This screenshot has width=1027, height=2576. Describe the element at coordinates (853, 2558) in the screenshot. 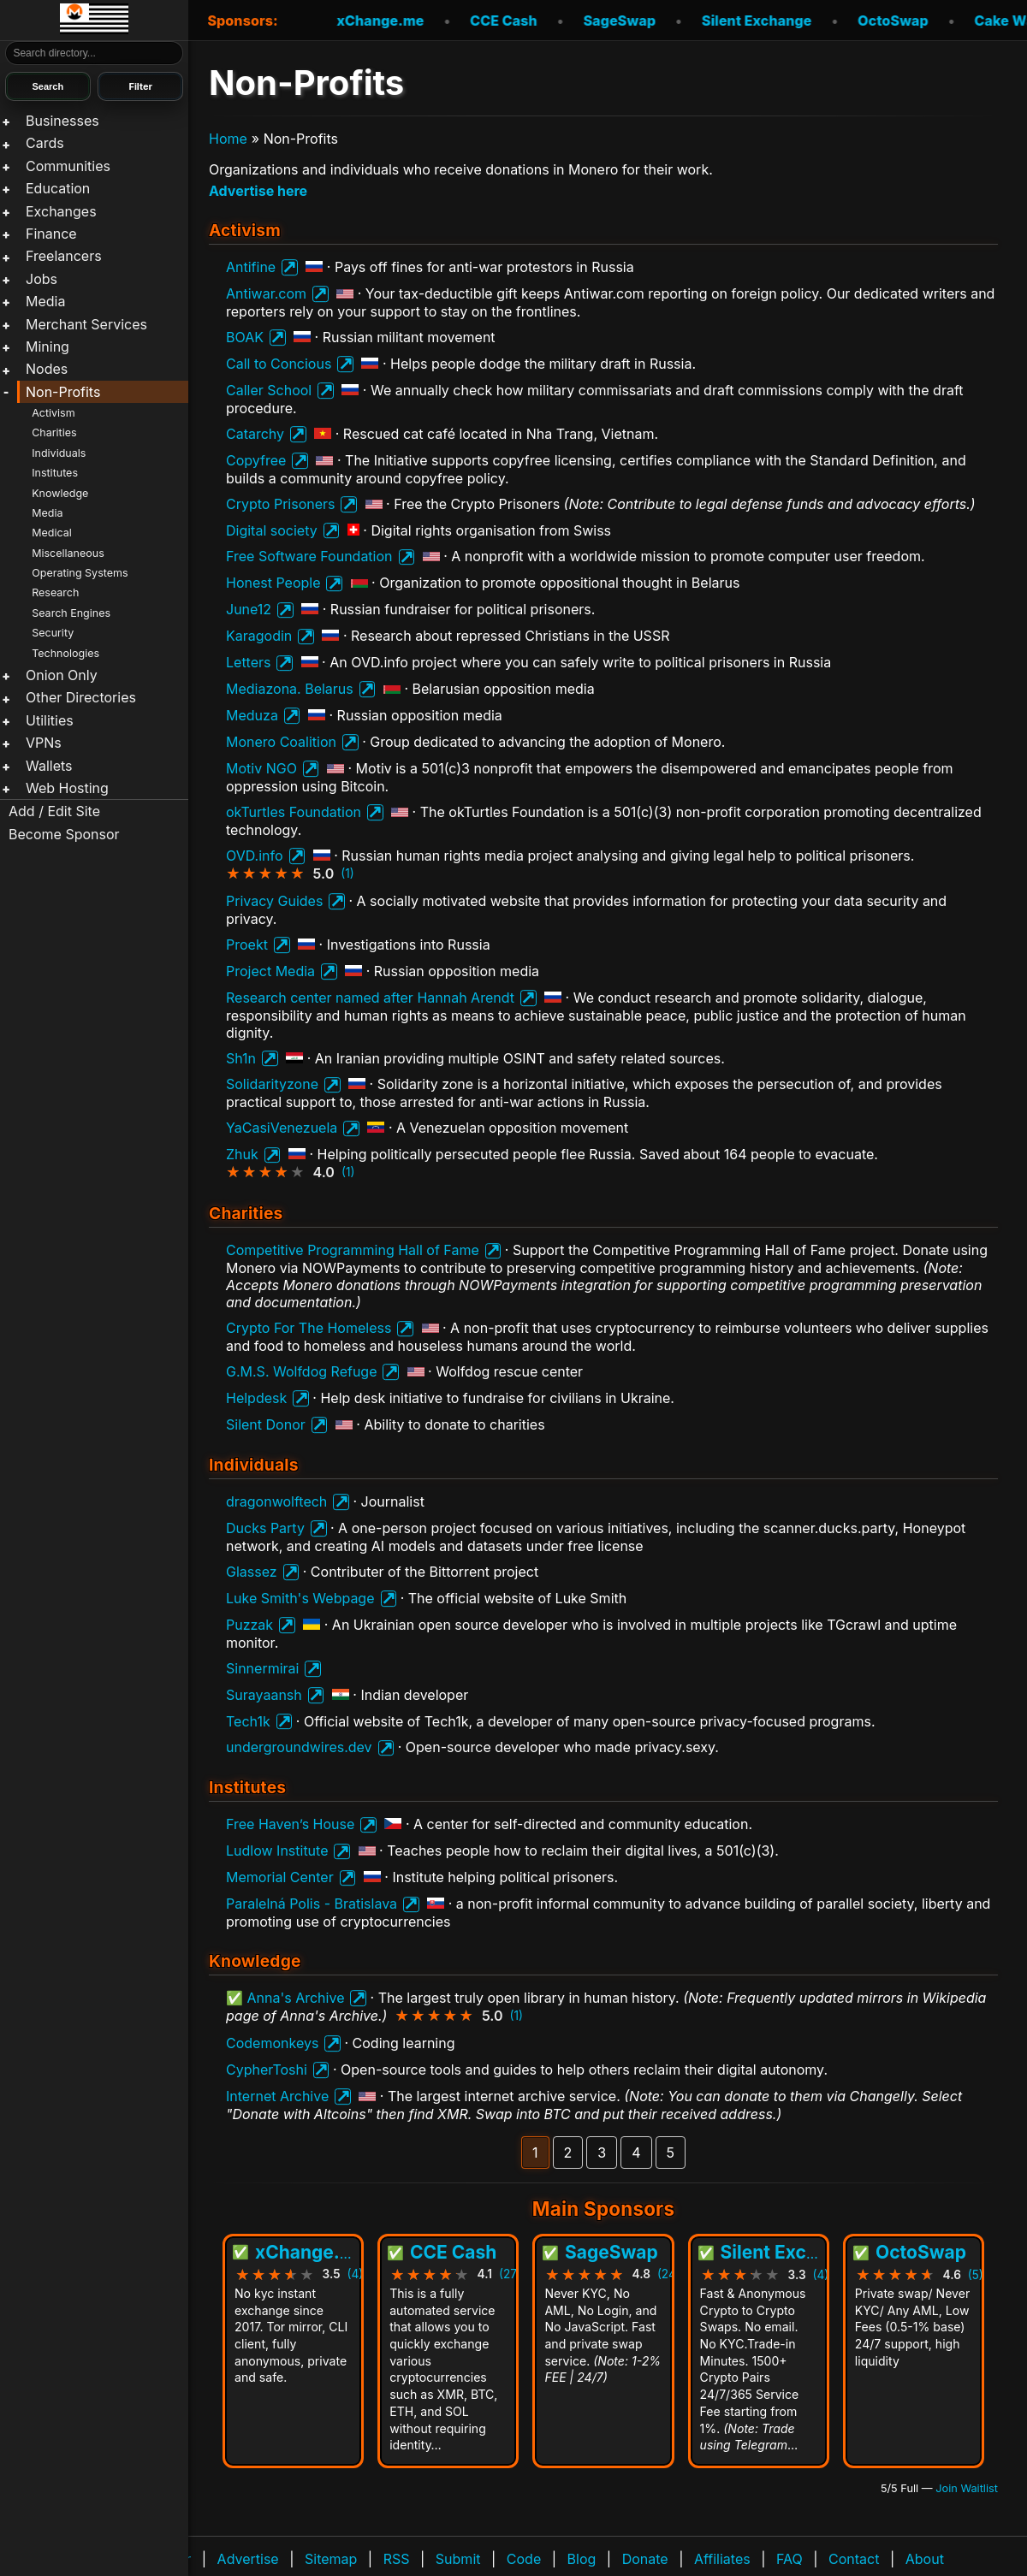

I see `Contact` at that location.